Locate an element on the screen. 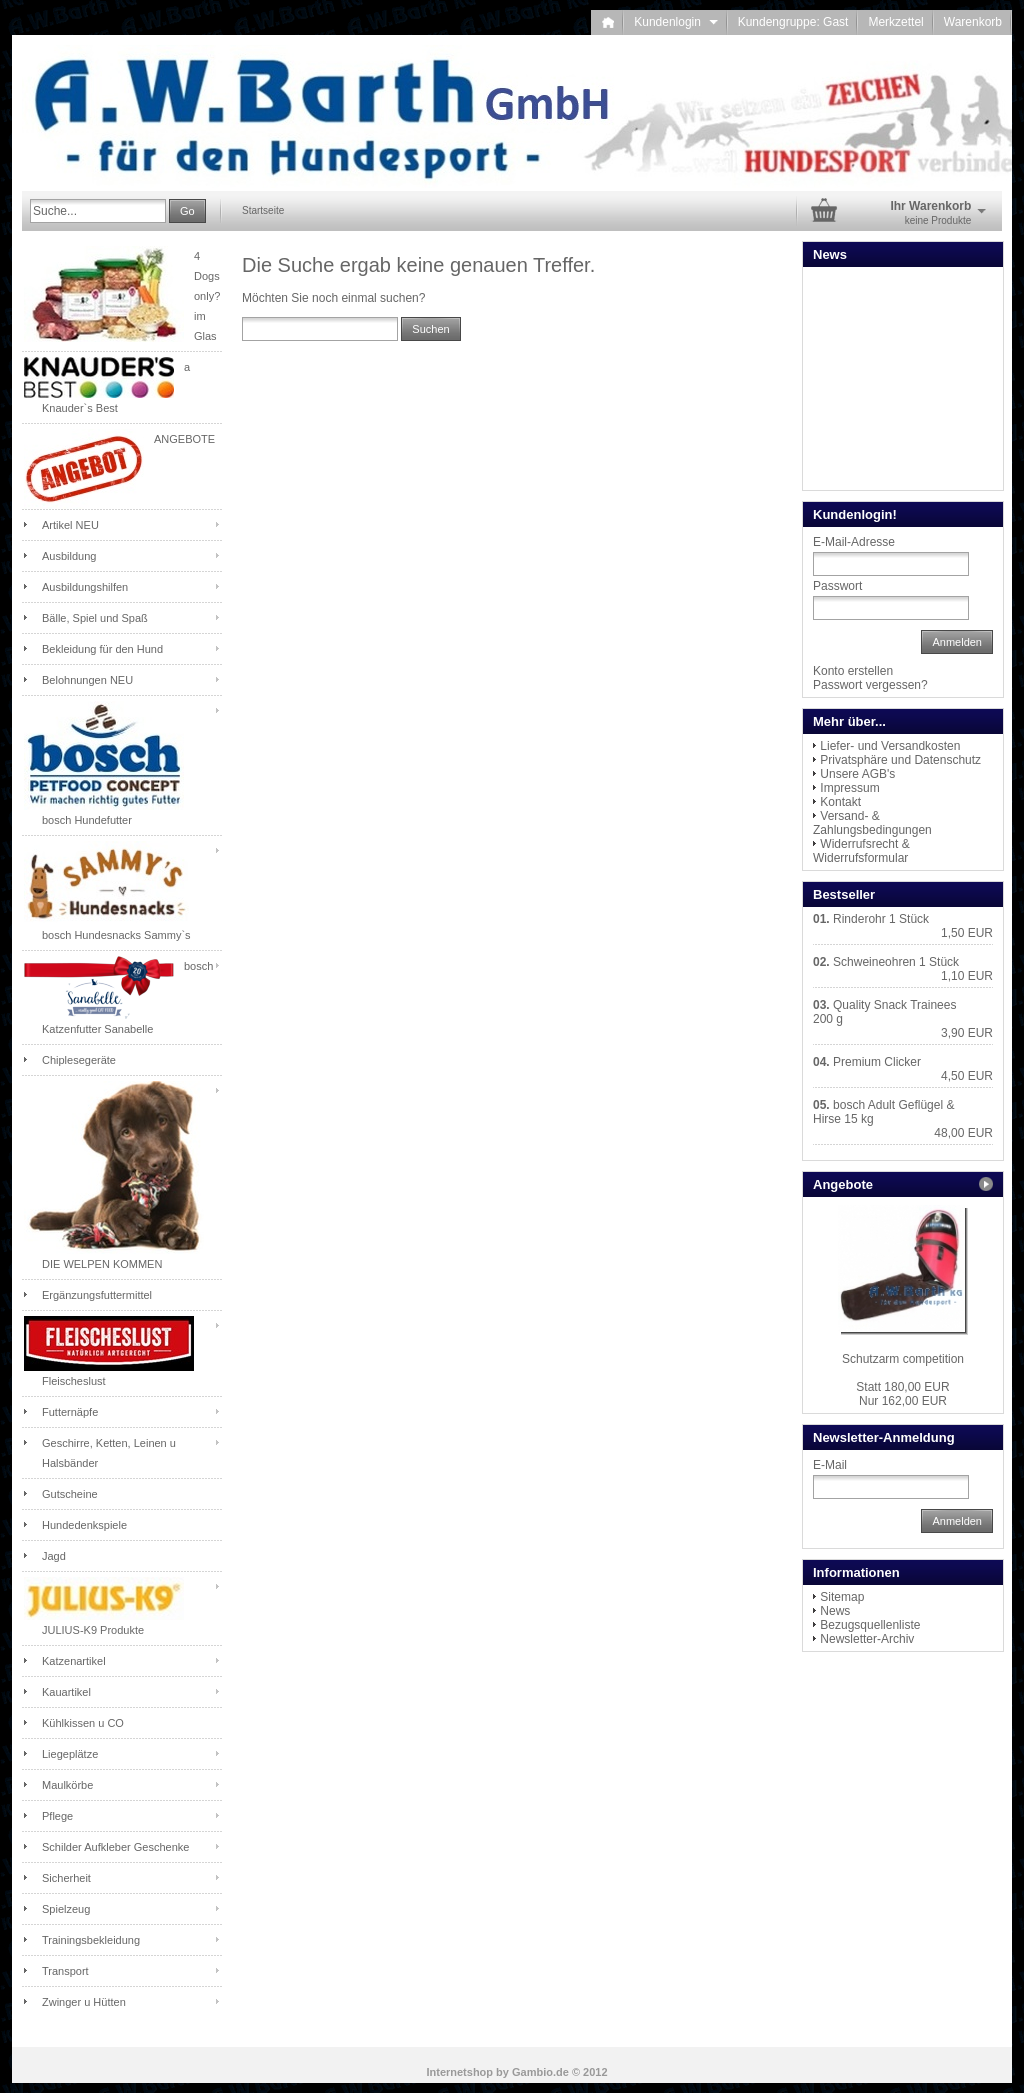 The height and width of the screenshot is (2093, 1024). Jagd is located at coordinates (54, 1556).